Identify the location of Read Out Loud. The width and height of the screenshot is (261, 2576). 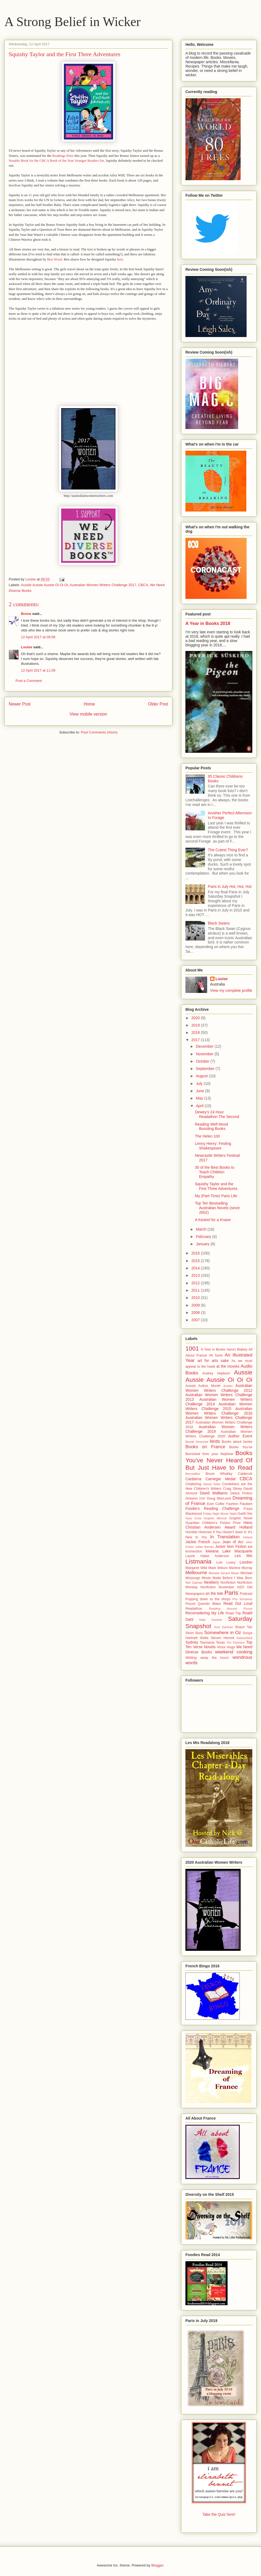
(237, 1603).